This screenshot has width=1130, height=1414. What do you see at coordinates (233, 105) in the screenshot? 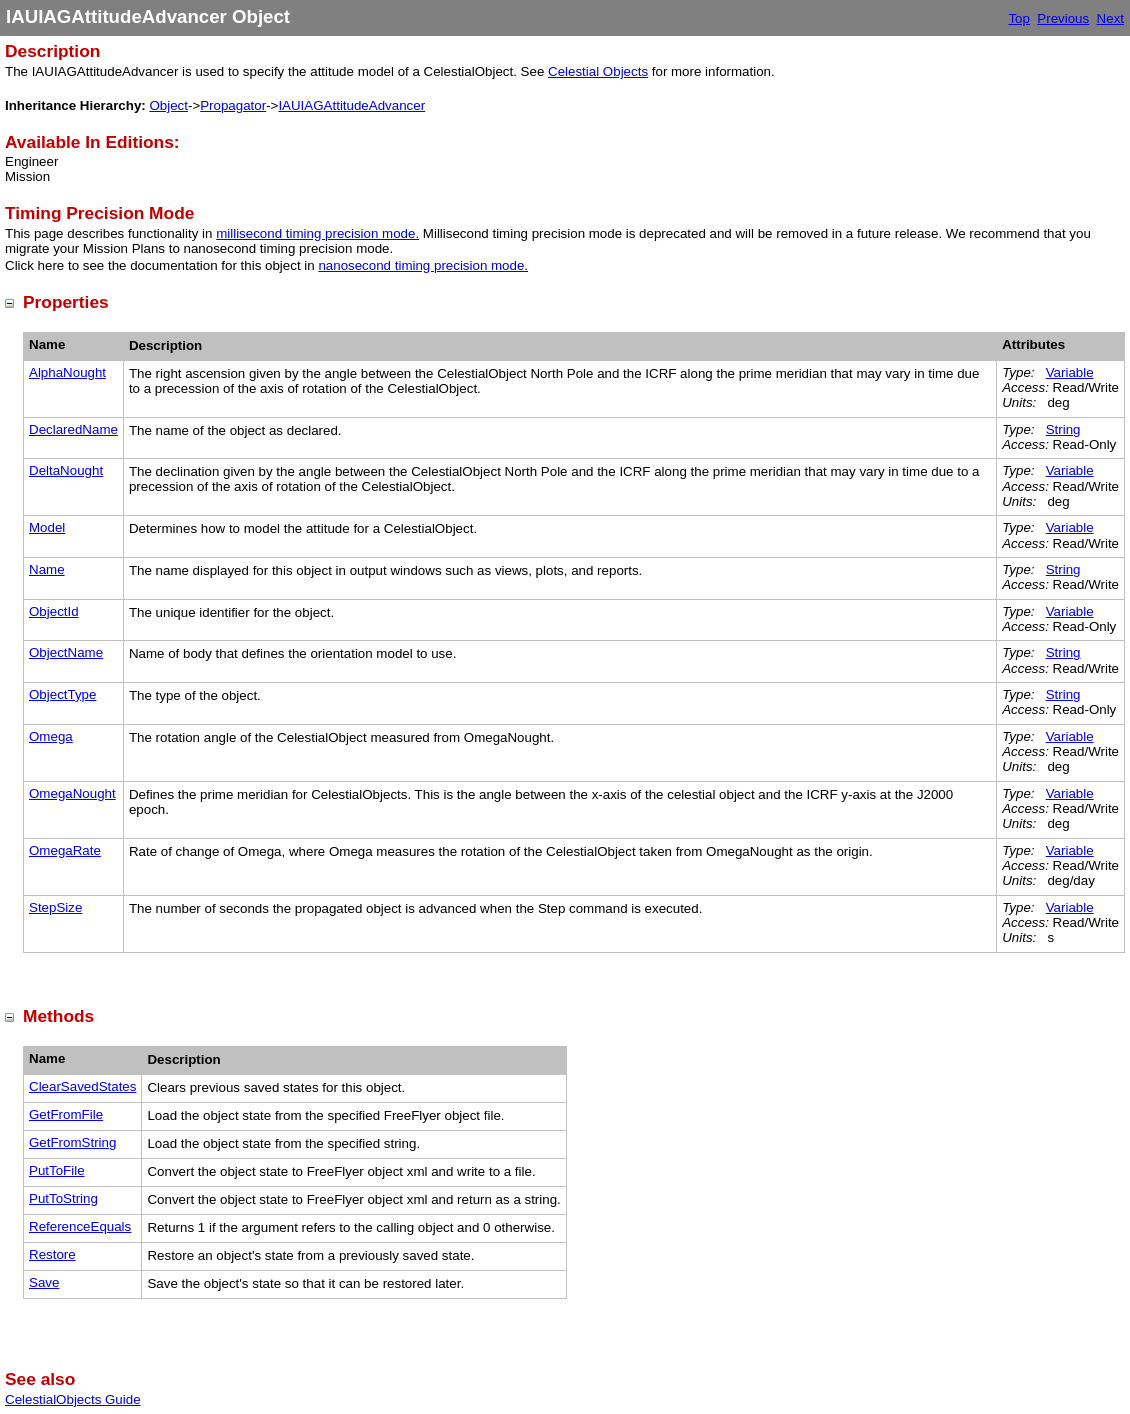
I see `Propagator` at bounding box center [233, 105].